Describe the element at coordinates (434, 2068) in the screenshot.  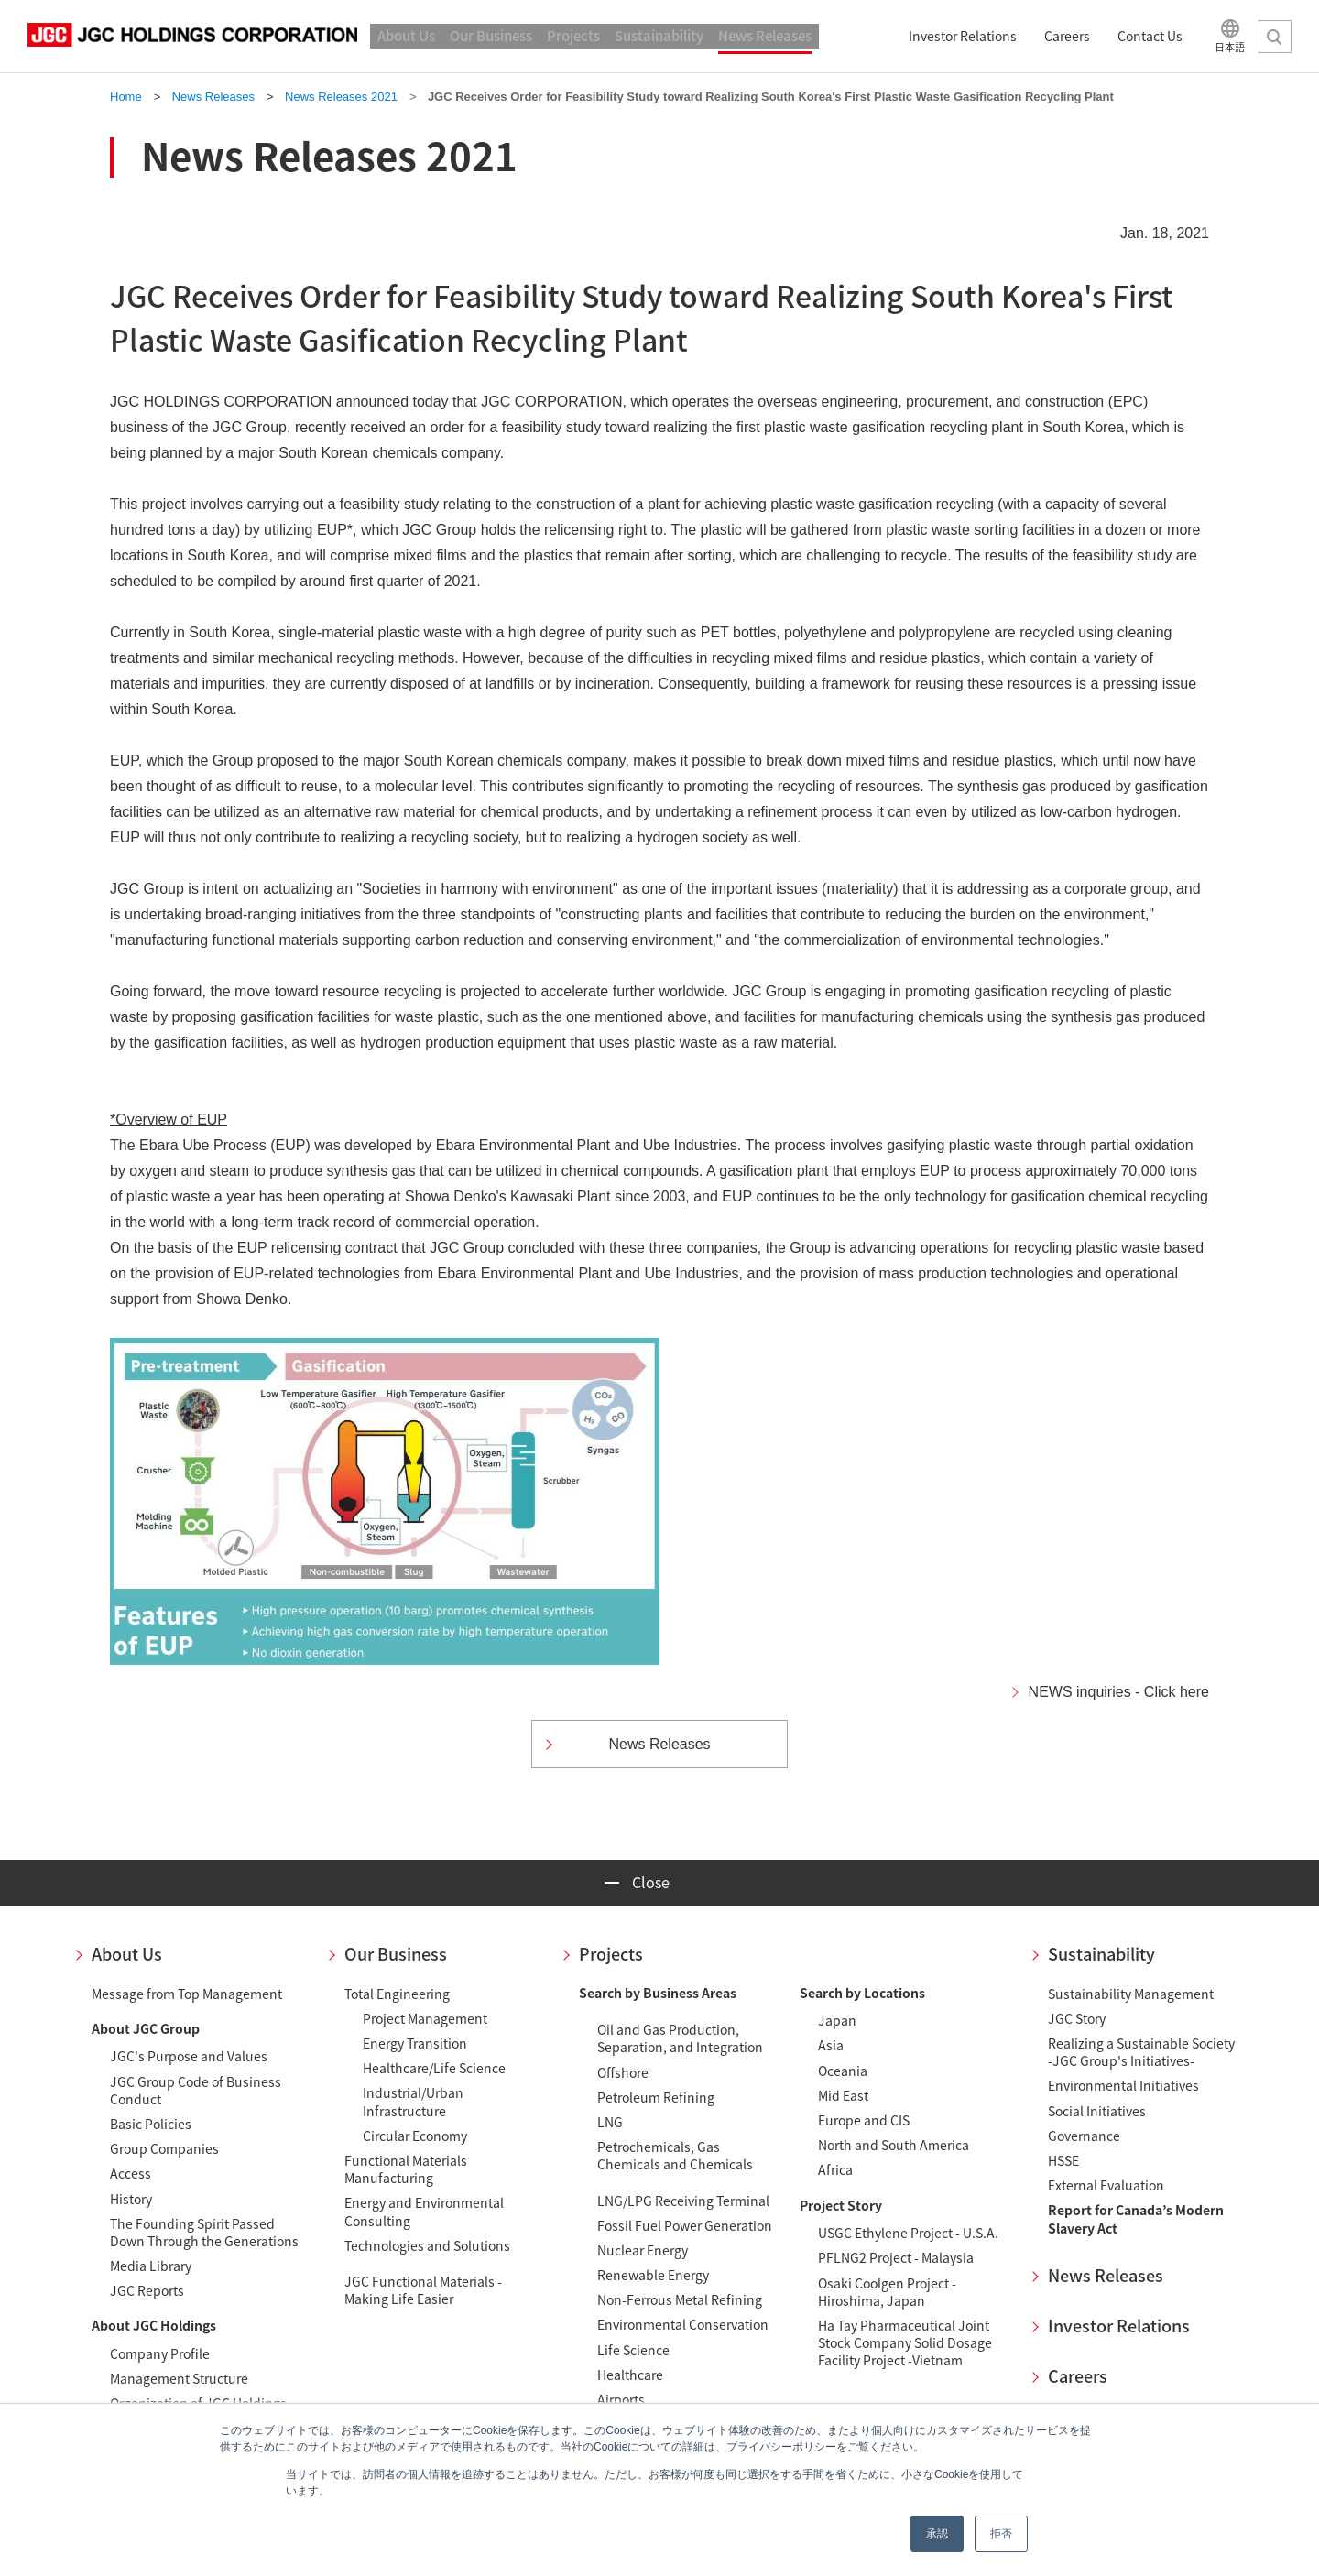
I see `Healthcare/Life Science` at that location.